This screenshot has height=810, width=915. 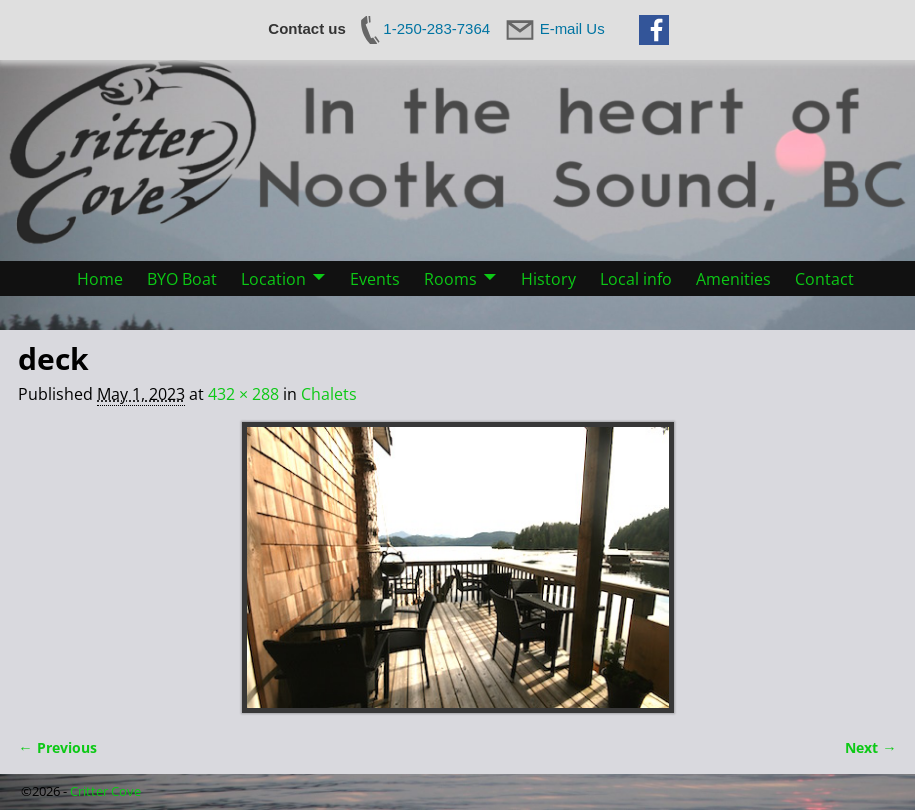 What do you see at coordinates (273, 279) in the screenshot?
I see `Location` at bounding box center [273, 279].